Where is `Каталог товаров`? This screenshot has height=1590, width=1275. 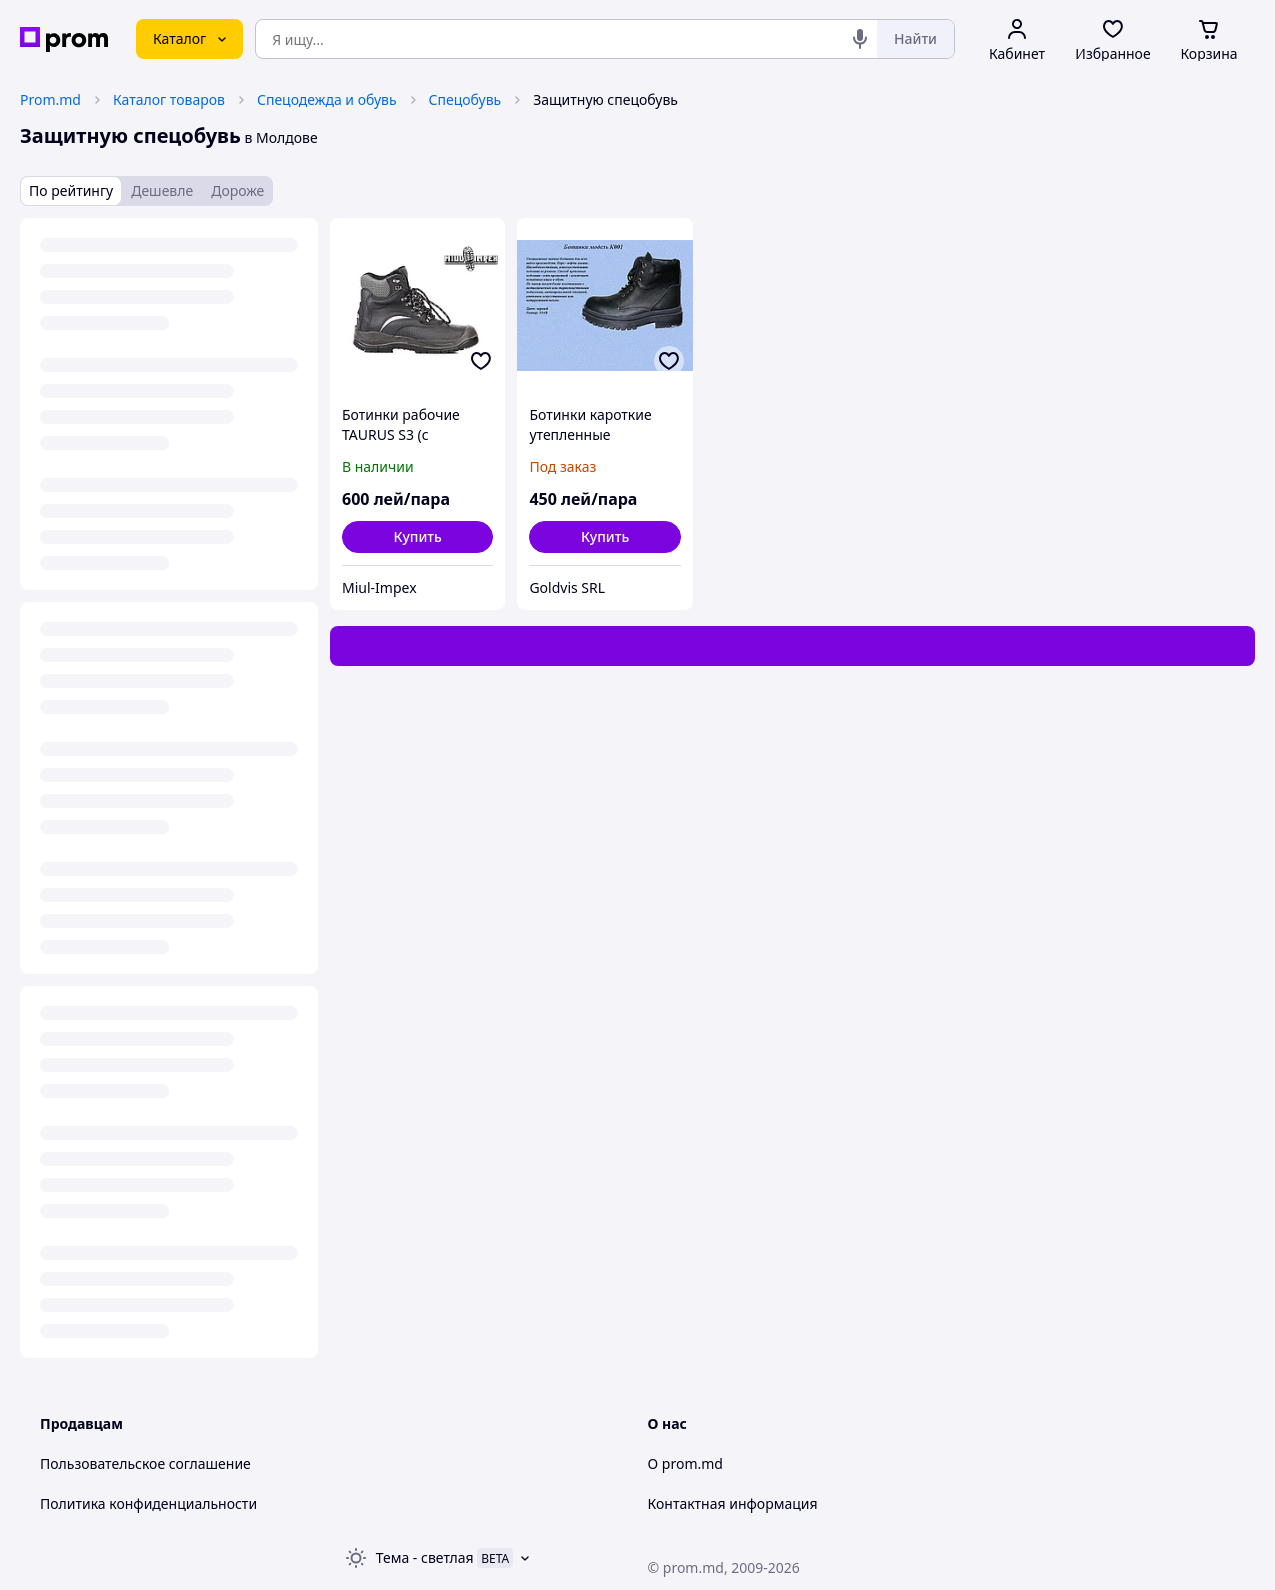 Каталог товаров is located at coordinates (169, 99).